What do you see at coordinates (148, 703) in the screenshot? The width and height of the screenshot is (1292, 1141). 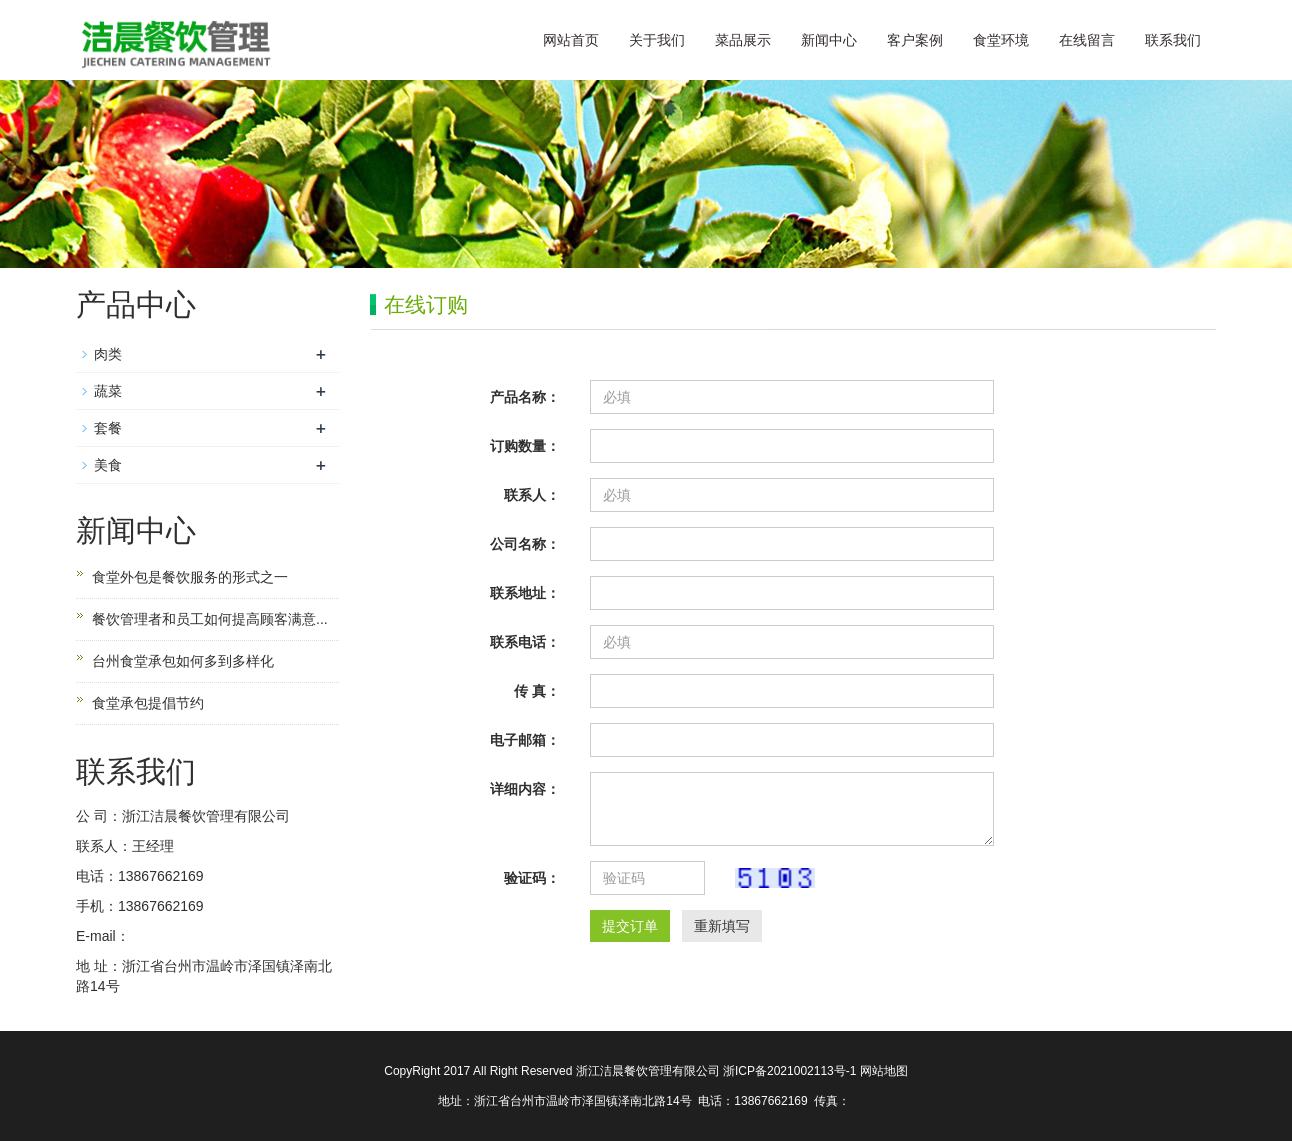 I see `食堂承包提倡节约` at bounding box center [148, 703].